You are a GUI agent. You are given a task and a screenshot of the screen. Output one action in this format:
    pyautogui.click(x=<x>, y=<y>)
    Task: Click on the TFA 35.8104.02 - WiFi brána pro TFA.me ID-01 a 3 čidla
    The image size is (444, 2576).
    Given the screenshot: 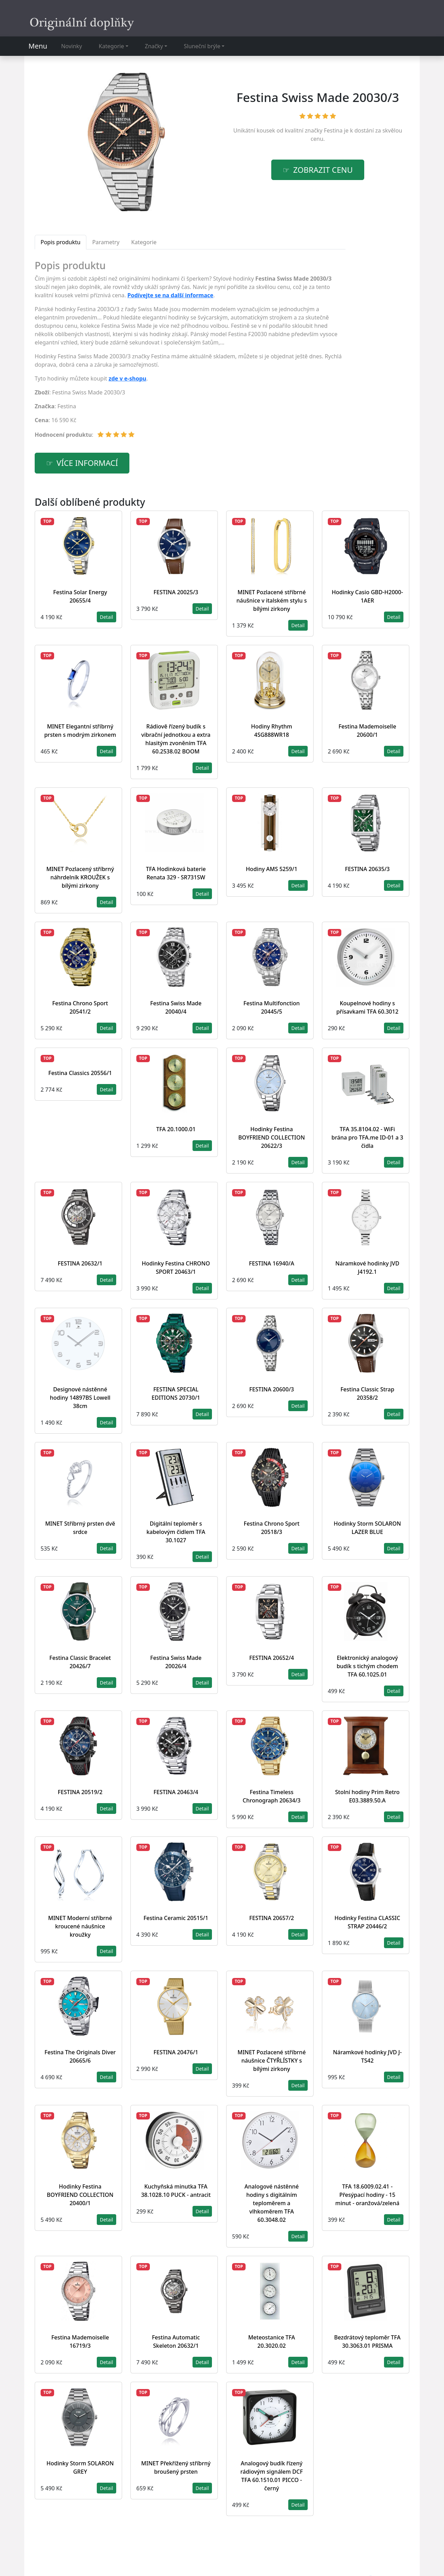 What is the action you would take?
    pyautogui.click(x=367, y=1137)
    